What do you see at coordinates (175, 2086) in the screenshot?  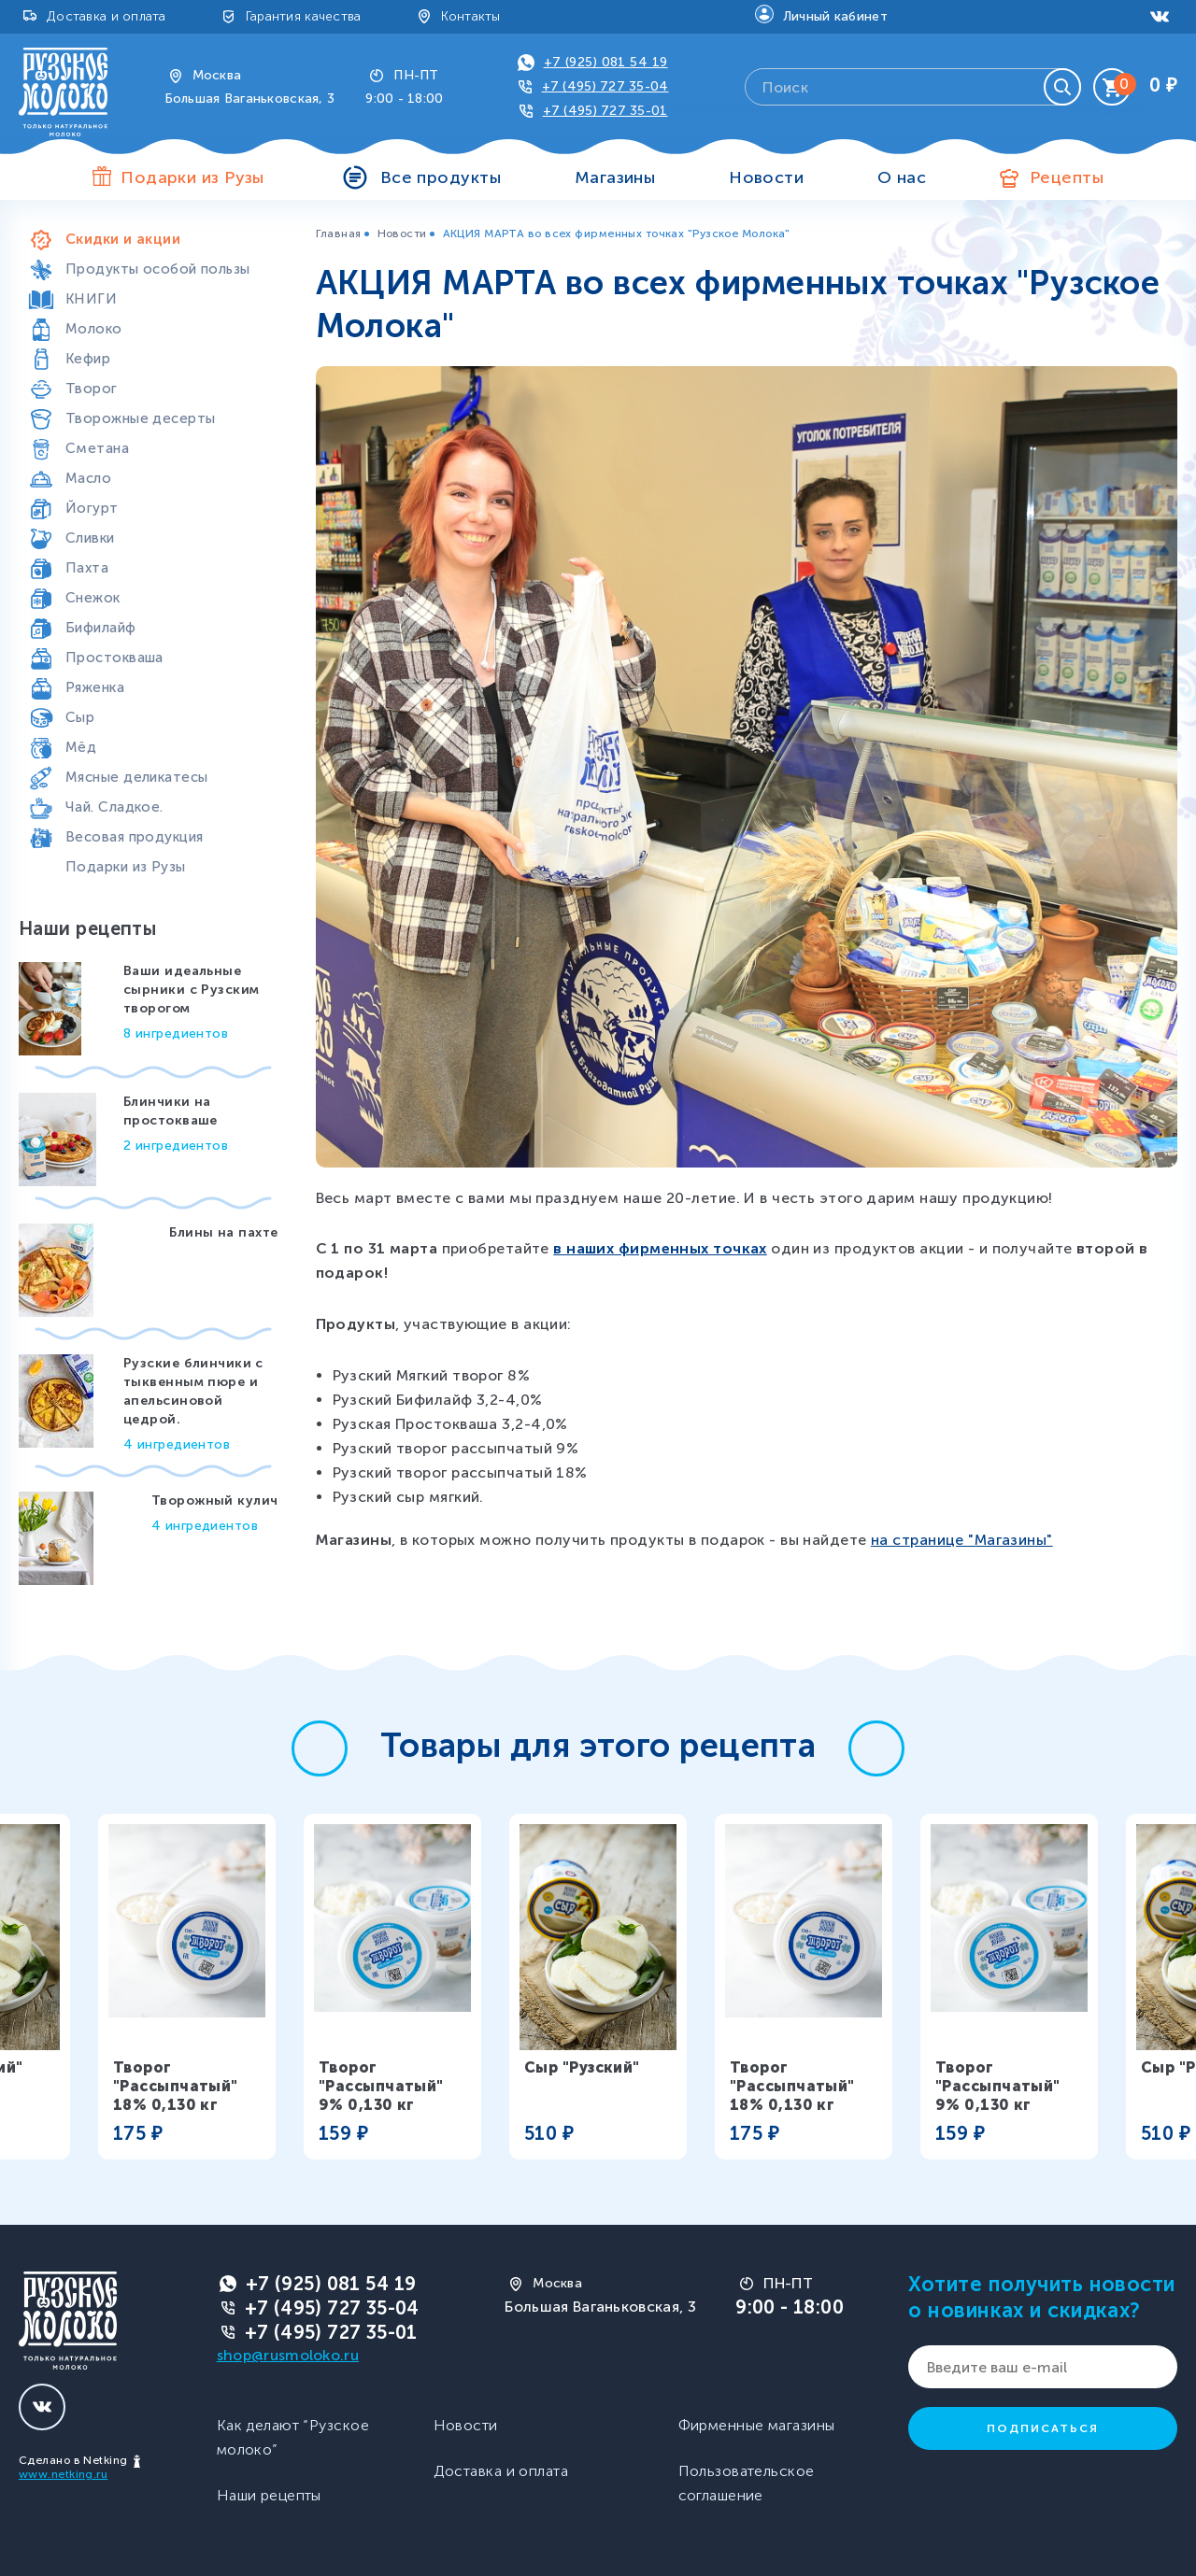 I see `Творог "Рассыпчатый" 18% 0,130 кг` at bounding box center [175, 2086].